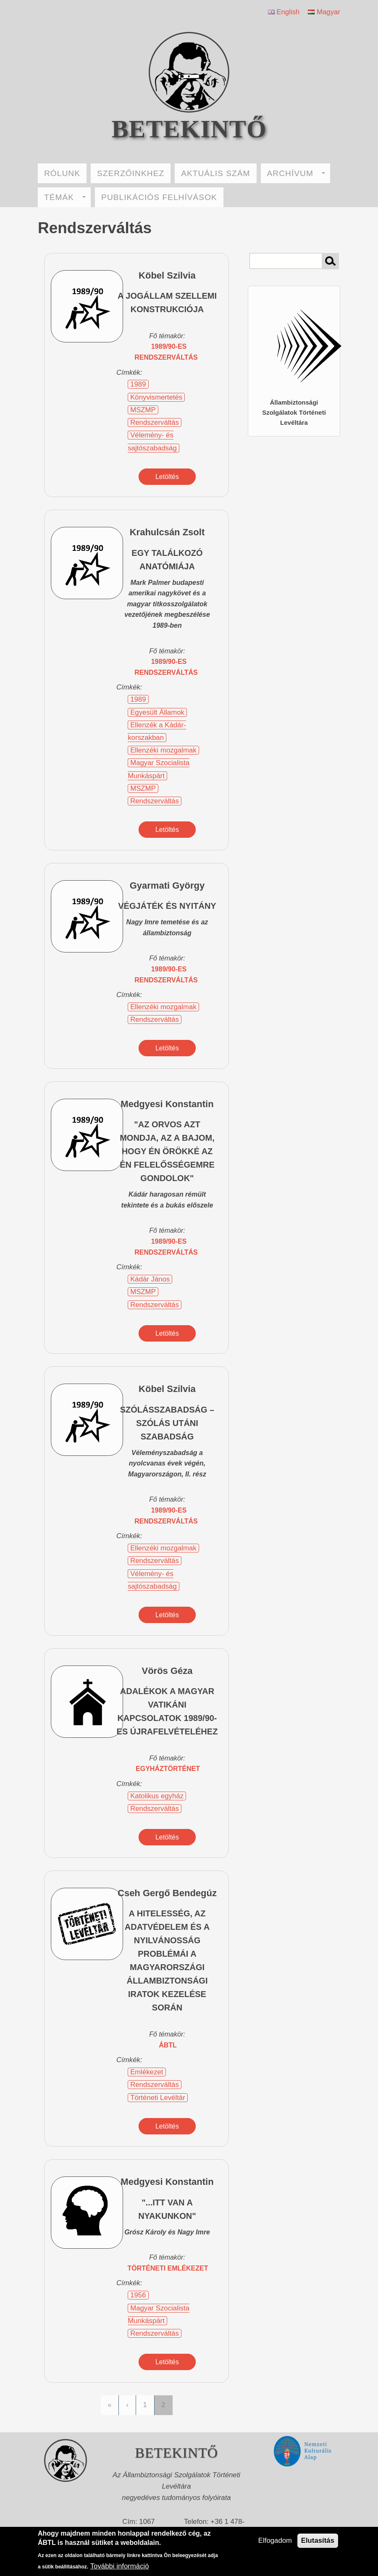 The height and width of the screenshot is (2576, 378). I want to click on RÓLUNK, so click(62, 173).